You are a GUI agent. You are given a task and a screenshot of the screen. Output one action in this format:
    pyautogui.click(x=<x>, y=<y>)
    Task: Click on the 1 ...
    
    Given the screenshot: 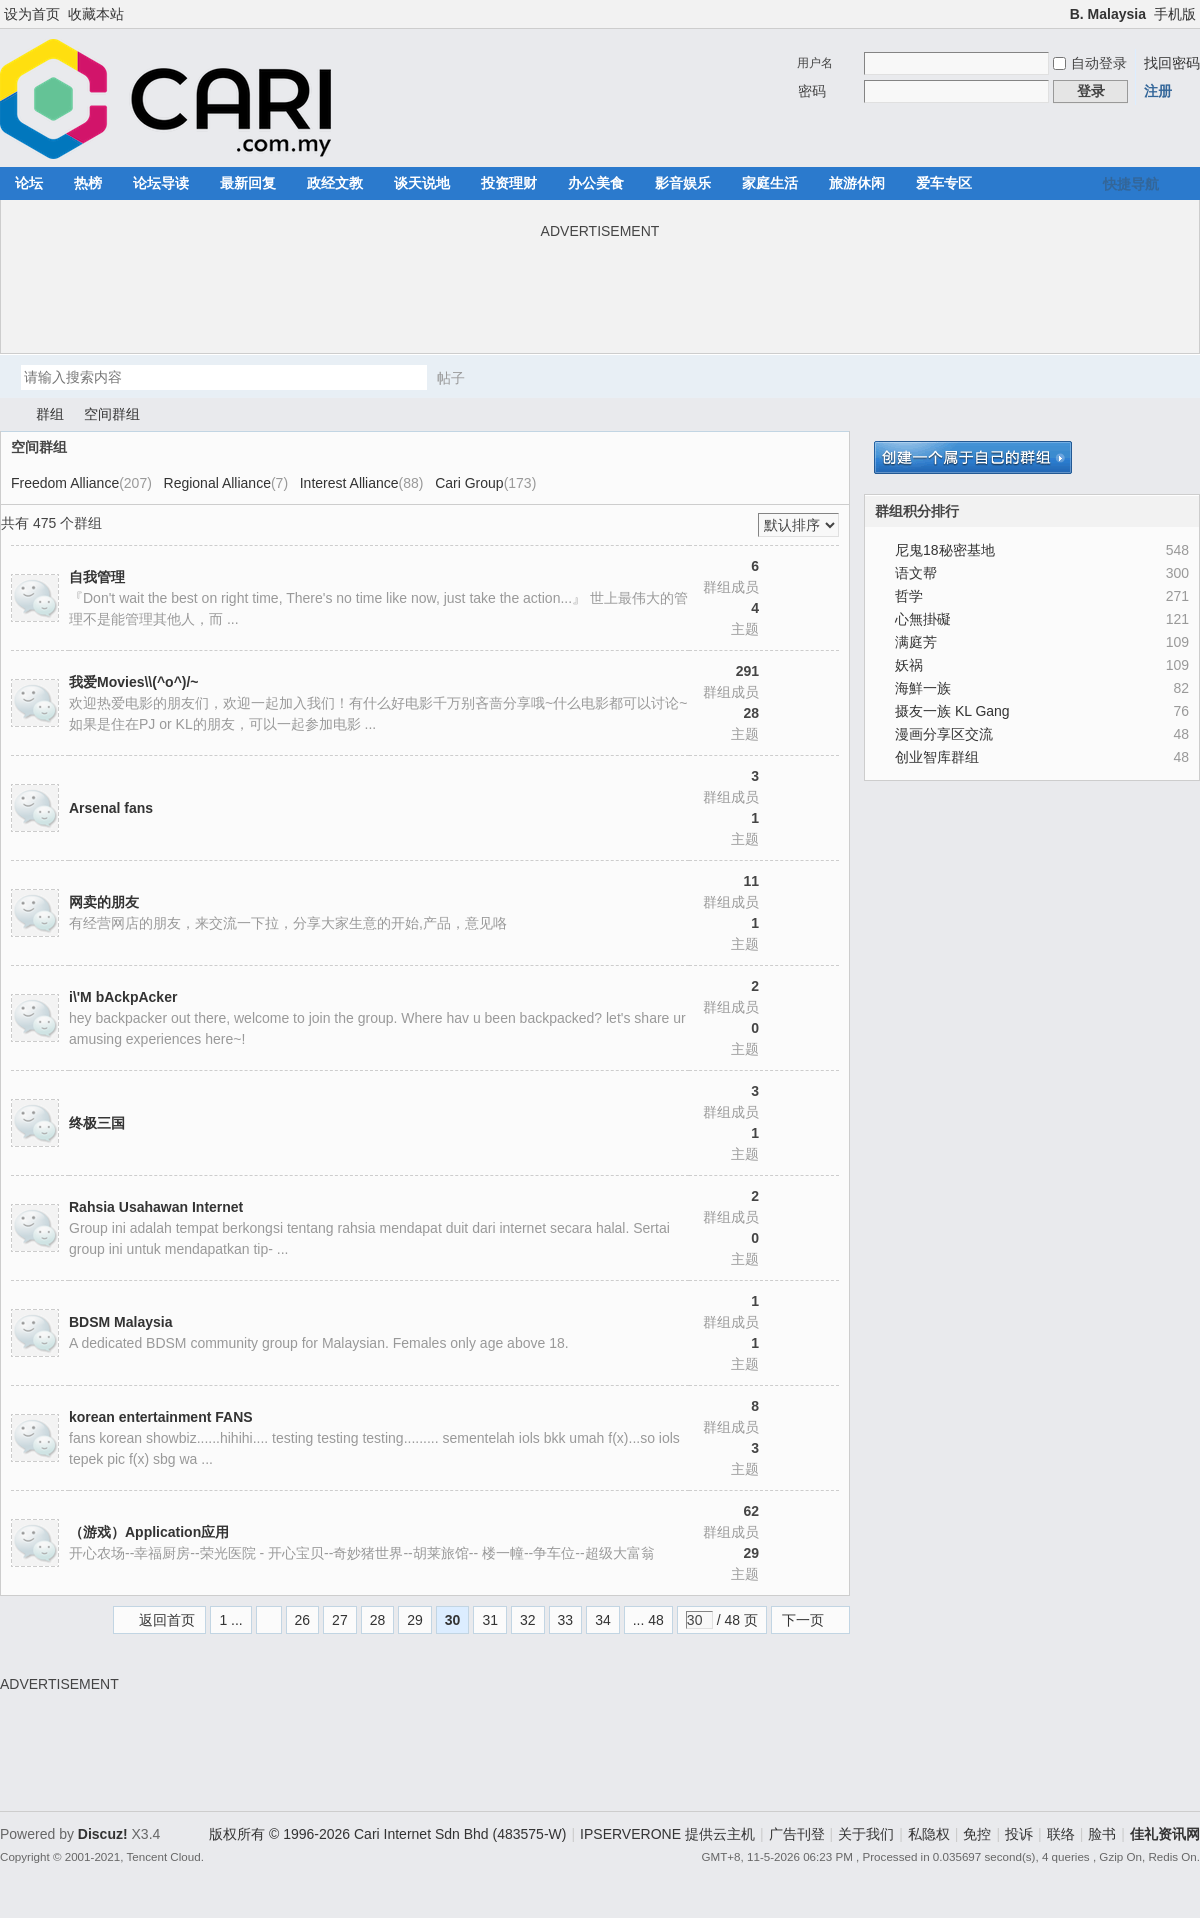 What is the action you would take?
    pyautogui.click(x=230, y=1620)
    